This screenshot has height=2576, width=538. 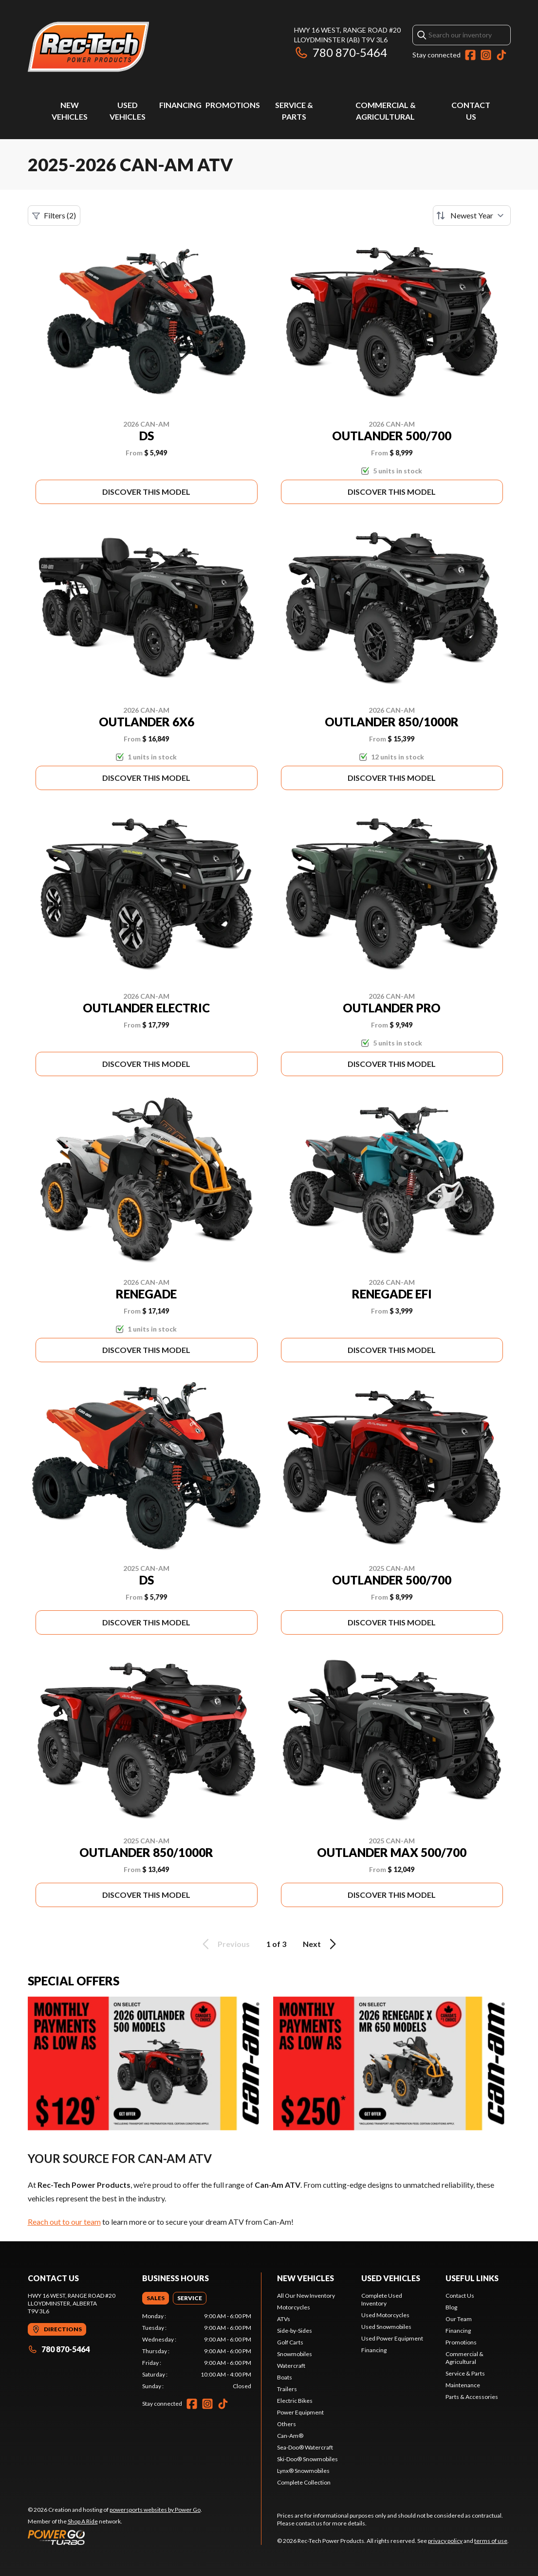 What do you see at coordinates (321, 1944) in the screenshot?
I see `Next` at bounding box center [321, 1944].